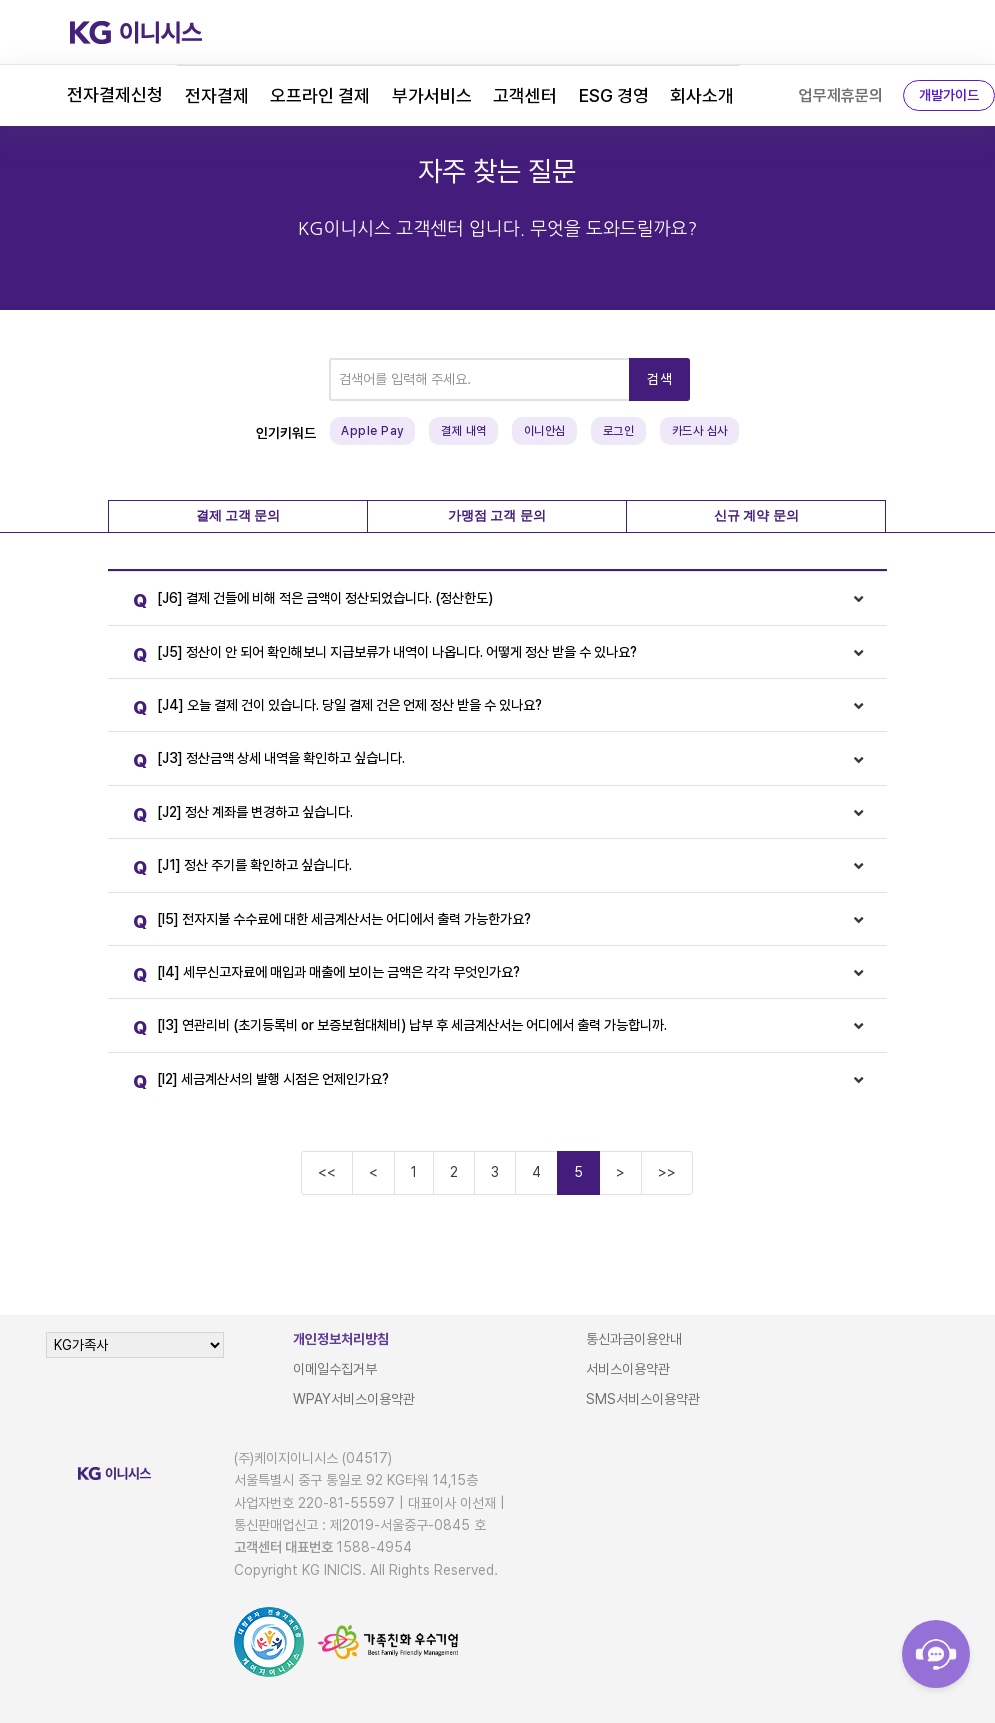  I want to click on 회사소개, so click(702, 95).